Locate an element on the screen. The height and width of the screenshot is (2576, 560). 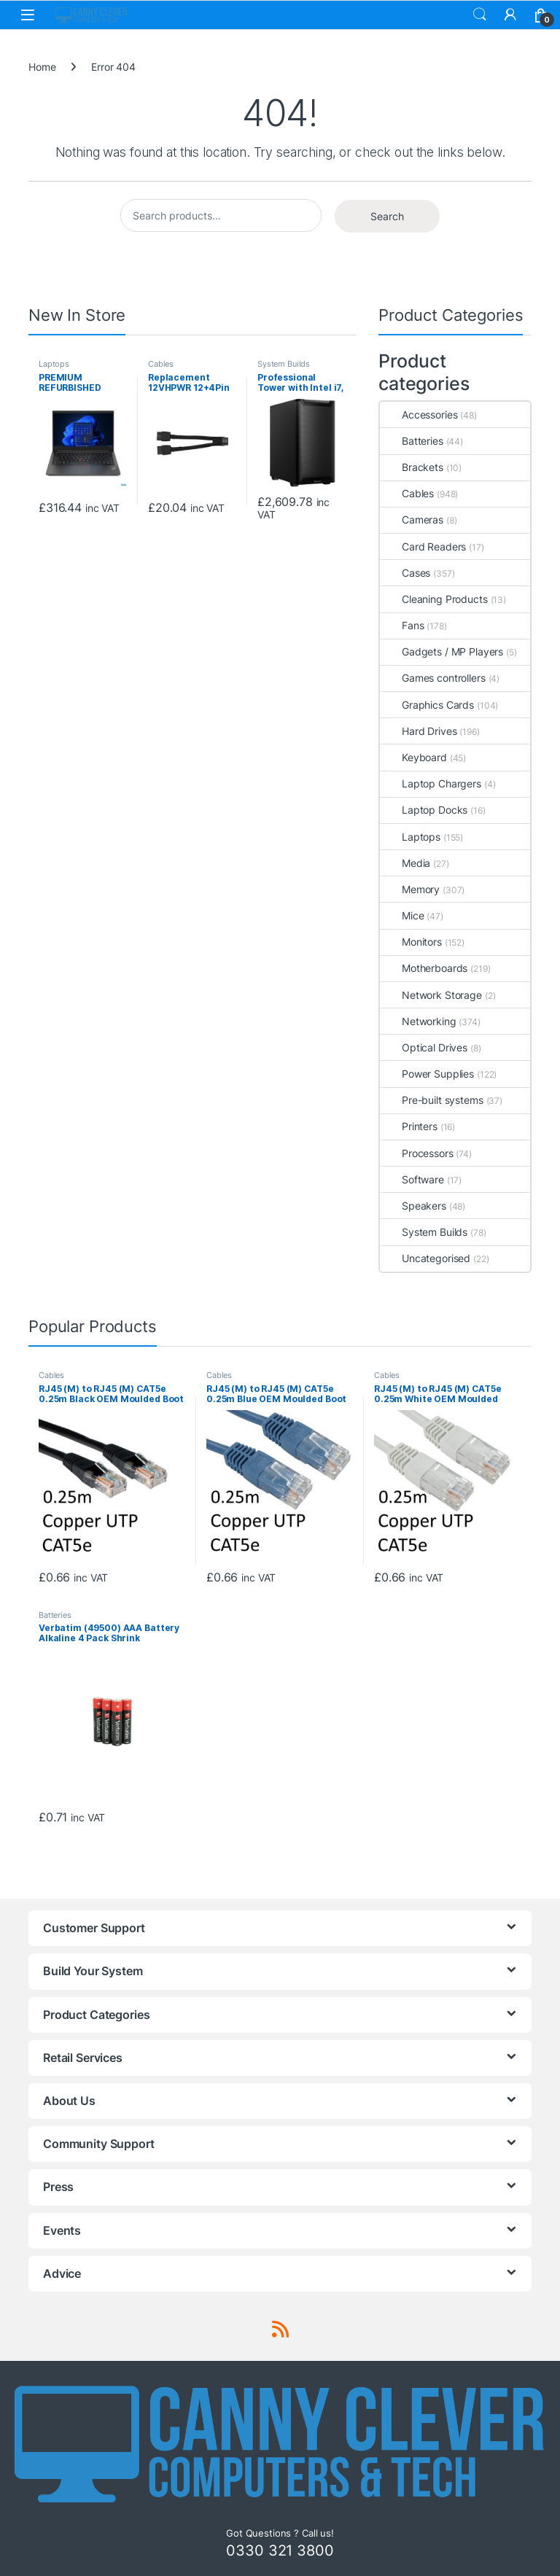
Accessories is located at coordinates (418, 414).